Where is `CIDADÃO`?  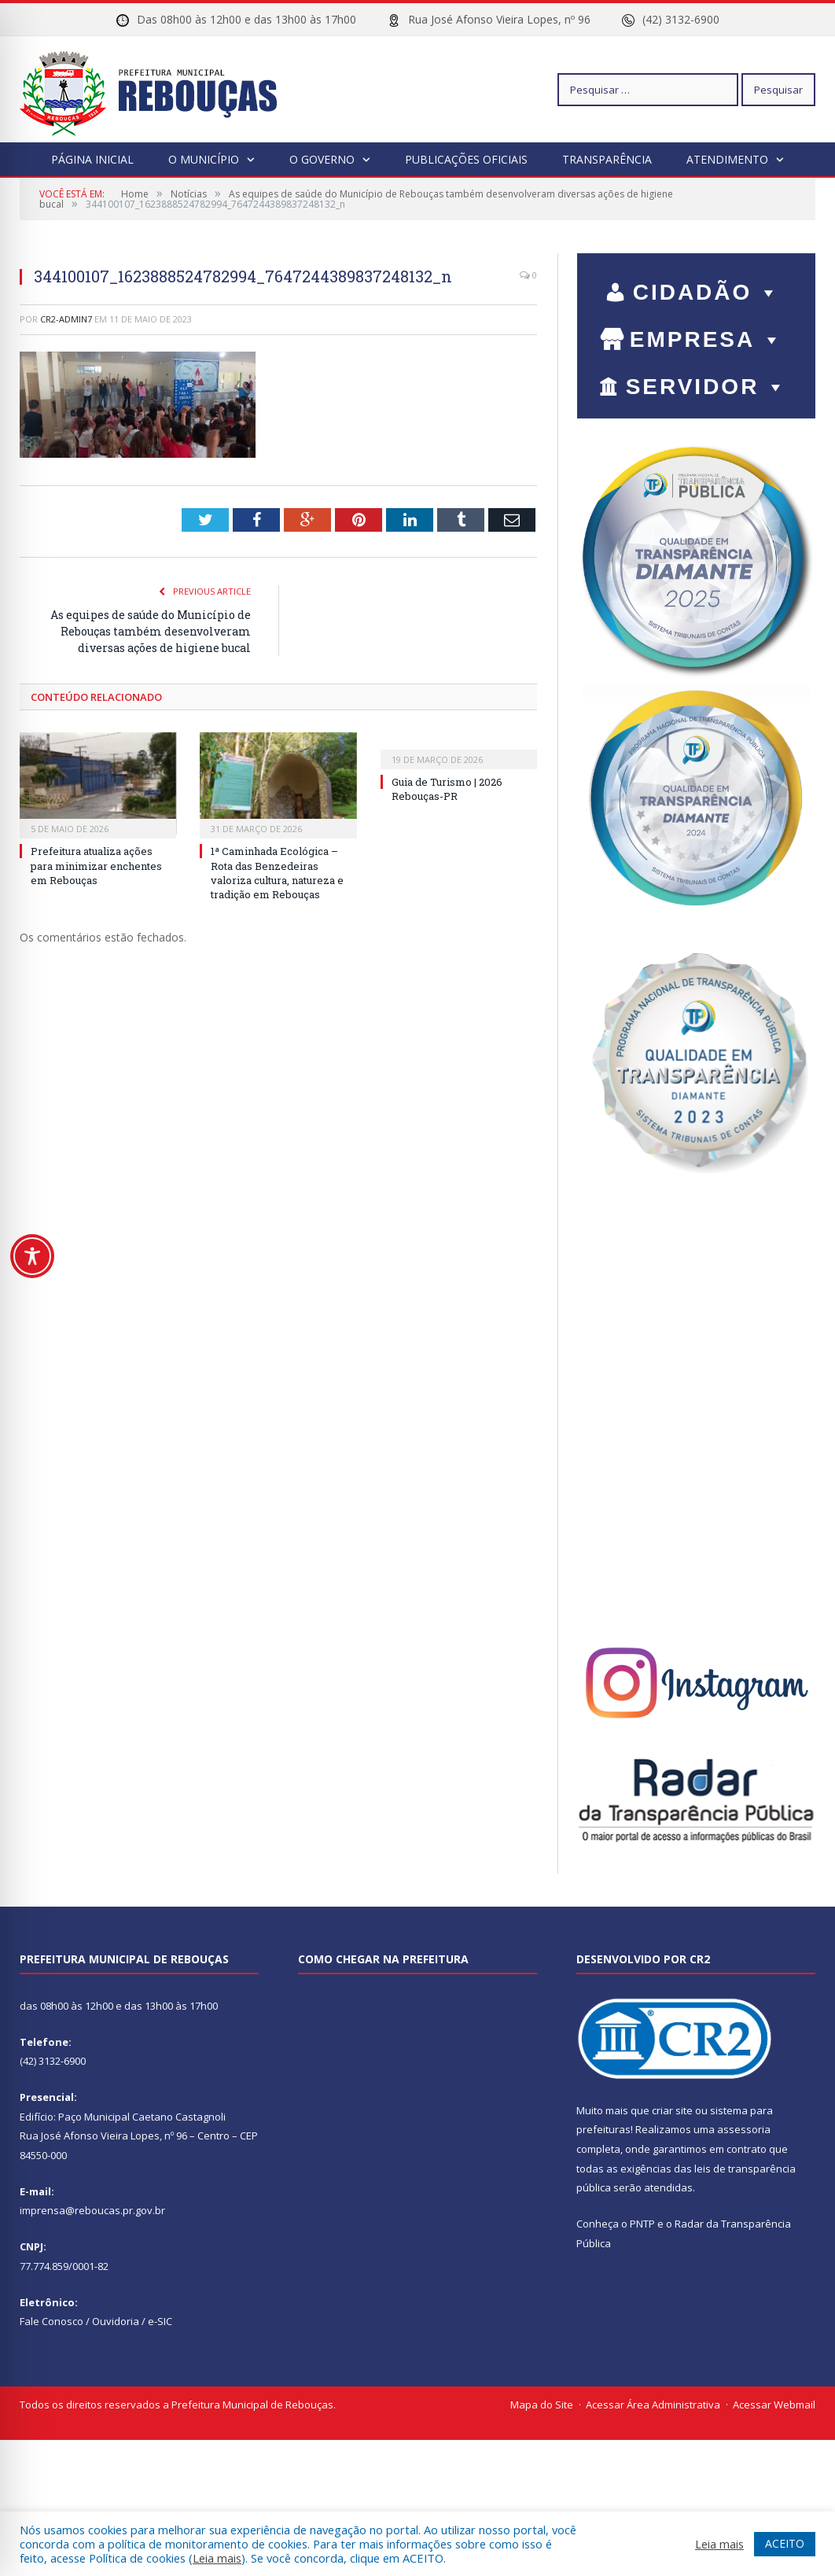 CIDADÃO is located at coordinates (707, 292).